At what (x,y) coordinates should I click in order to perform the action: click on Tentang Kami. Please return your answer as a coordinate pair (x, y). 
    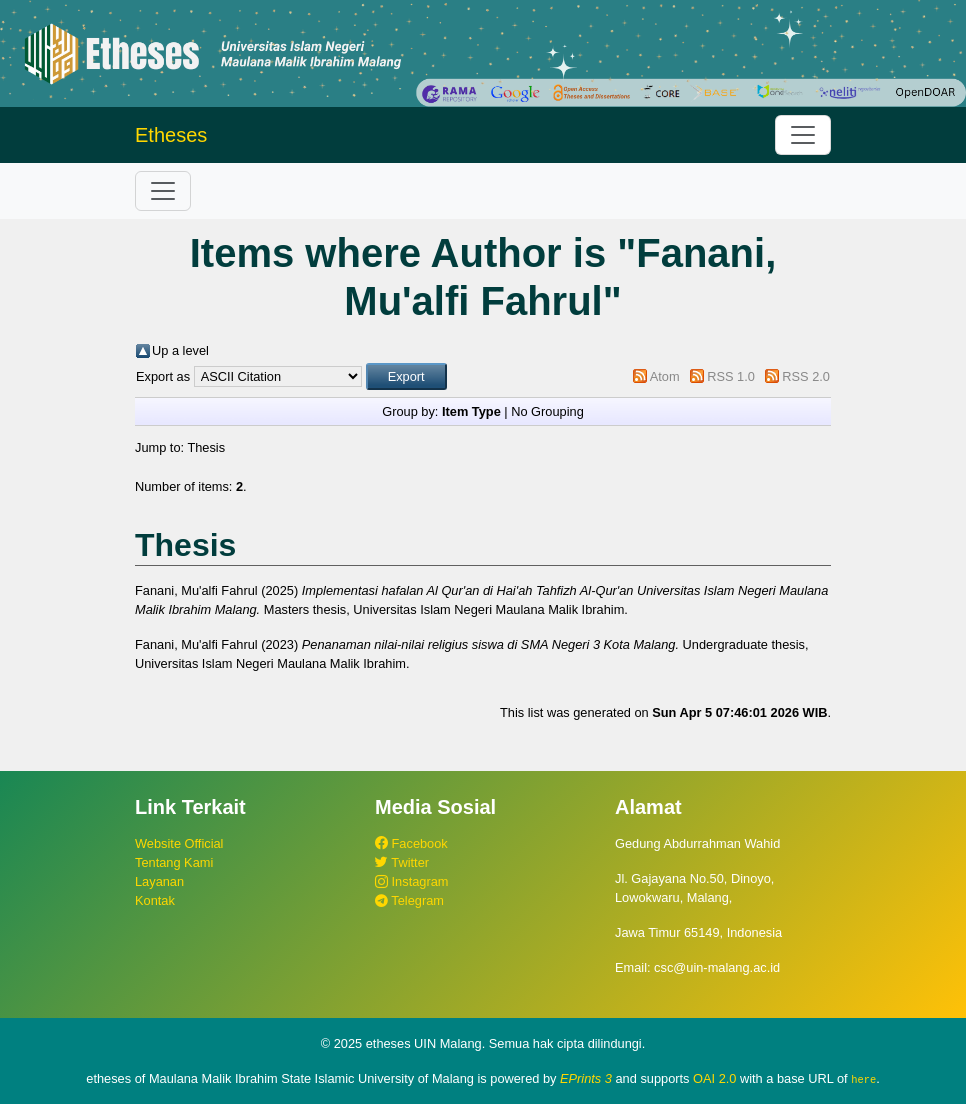
    Looking at the image, I should click on (174, 862).